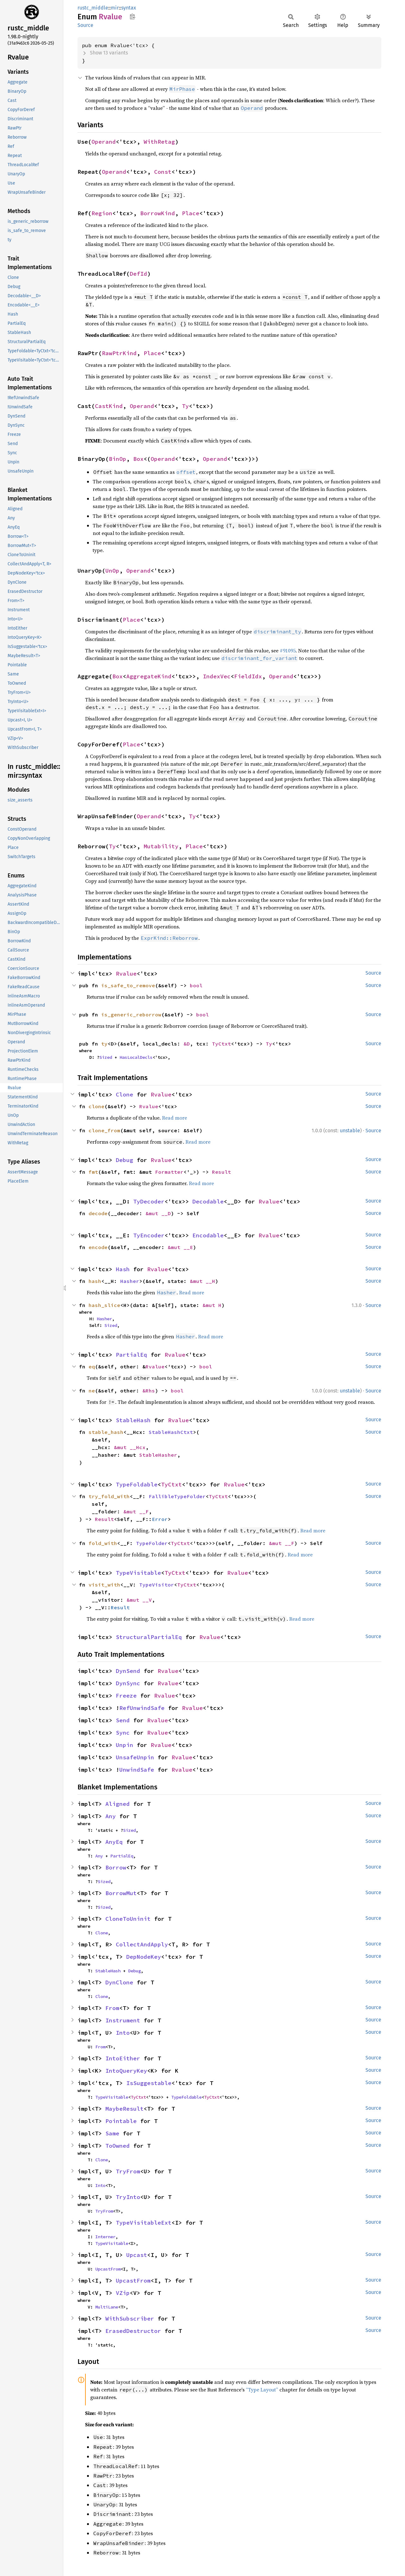  I want to click on TypeVisitable, so click(138, 1572).